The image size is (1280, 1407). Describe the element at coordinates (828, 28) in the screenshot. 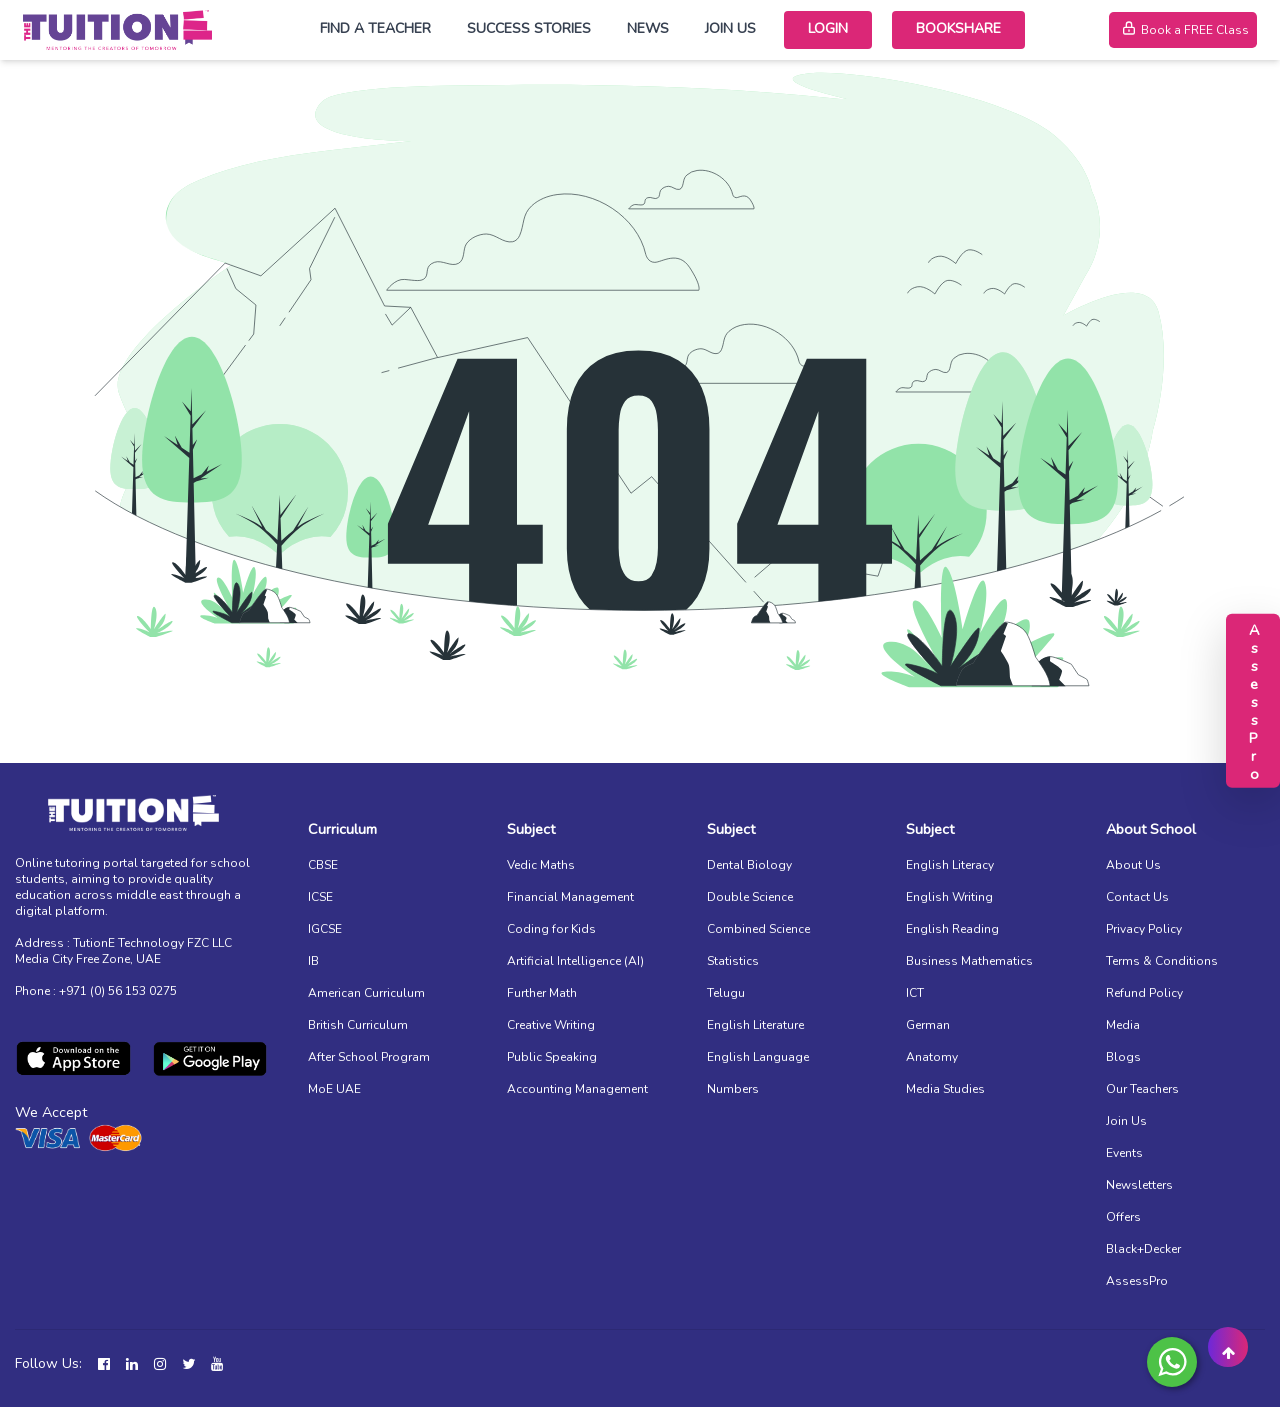

I see `Login` at that location.